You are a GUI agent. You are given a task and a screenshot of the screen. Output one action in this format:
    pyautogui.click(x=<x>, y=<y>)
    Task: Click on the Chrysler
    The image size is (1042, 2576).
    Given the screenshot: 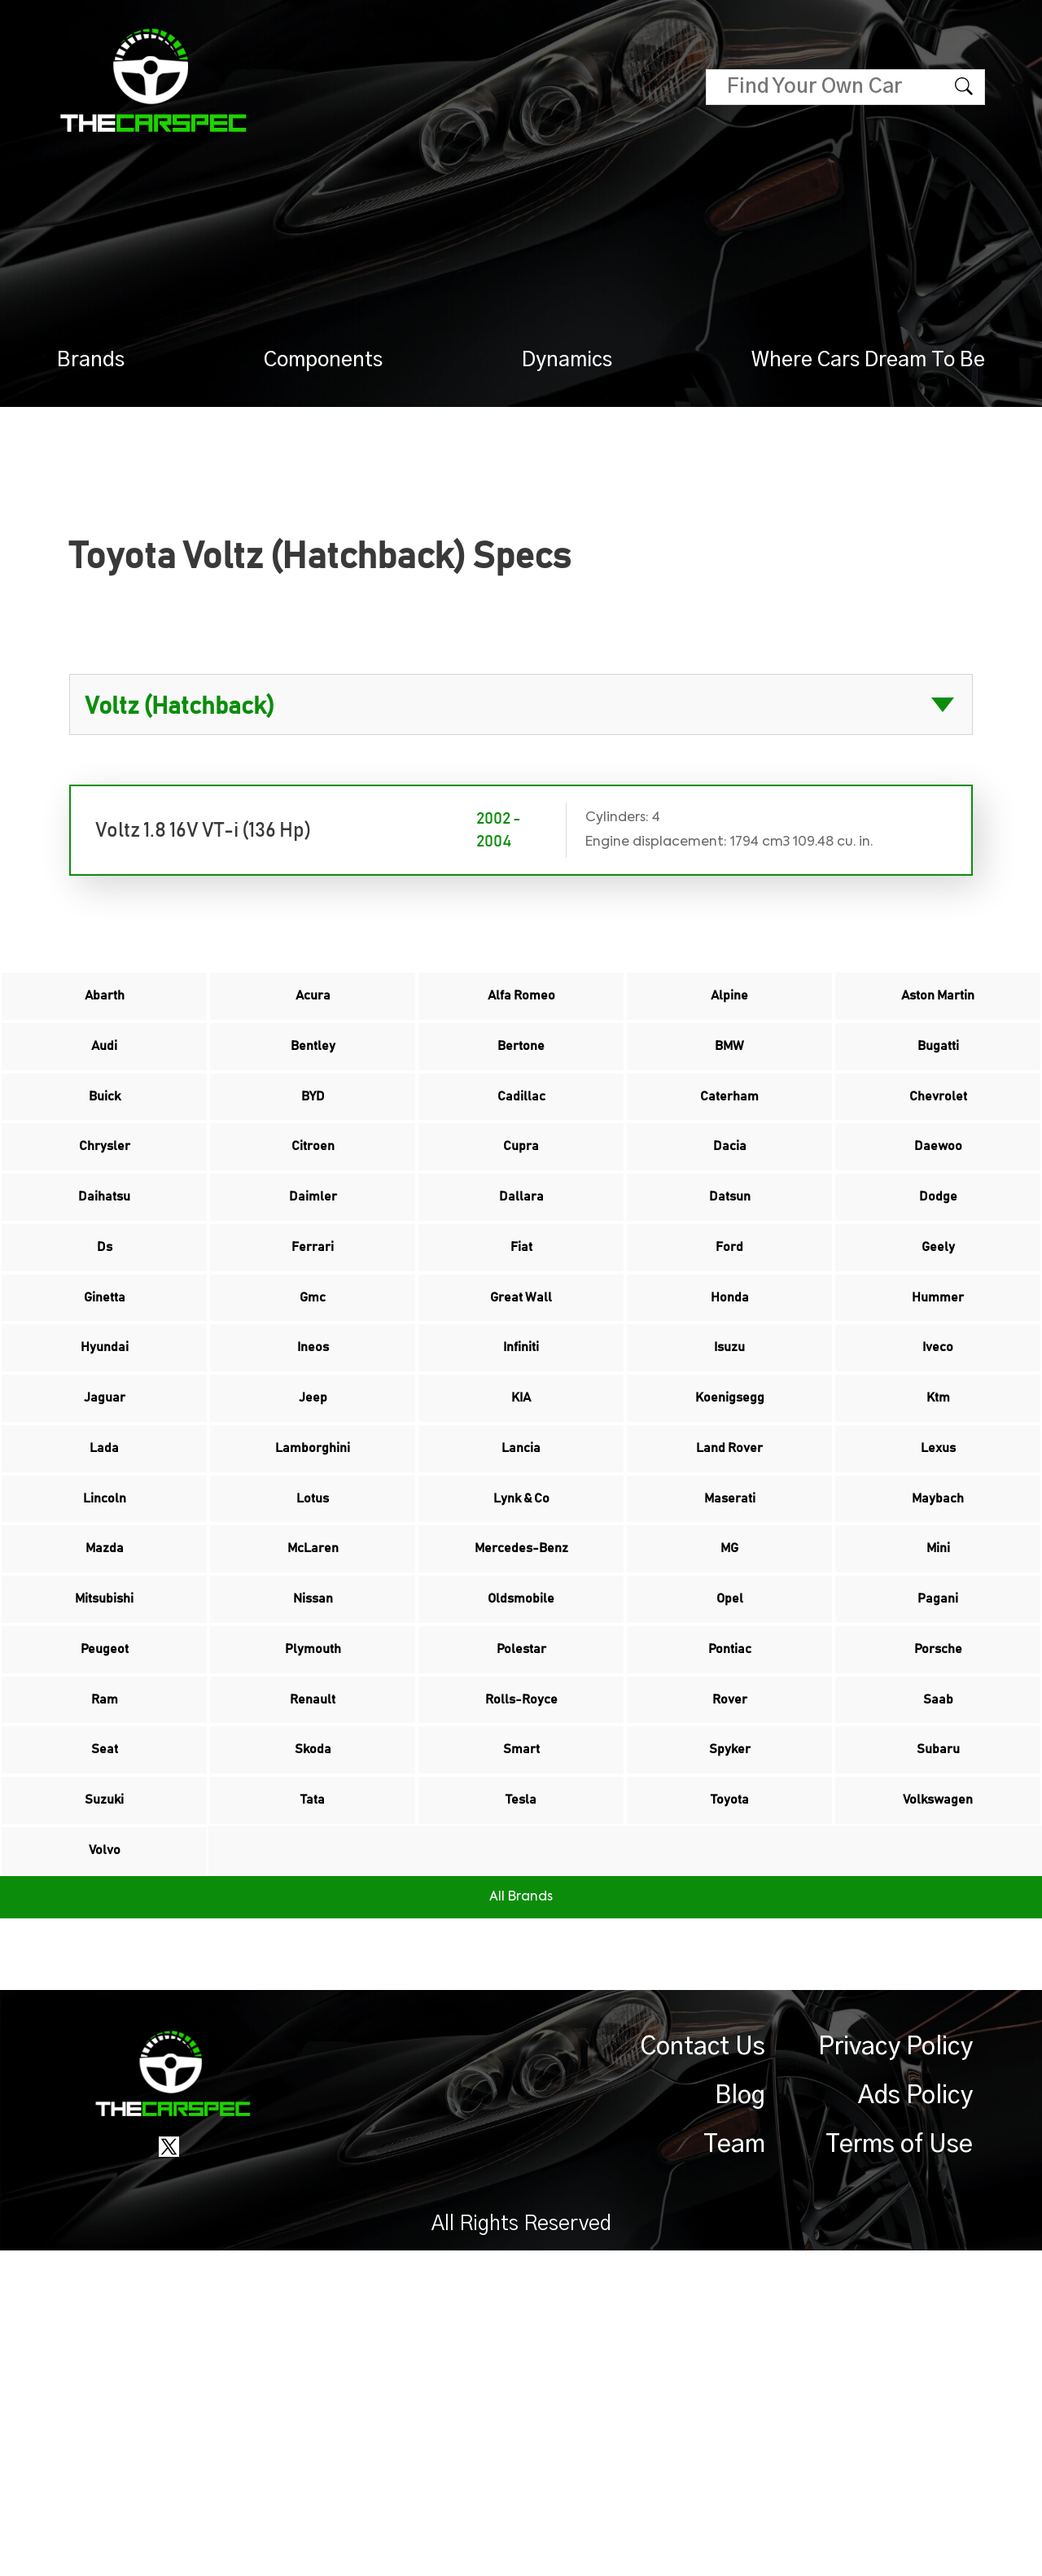 What is the action you would take?
    pyautogui.click(x=104, y=1210)
    